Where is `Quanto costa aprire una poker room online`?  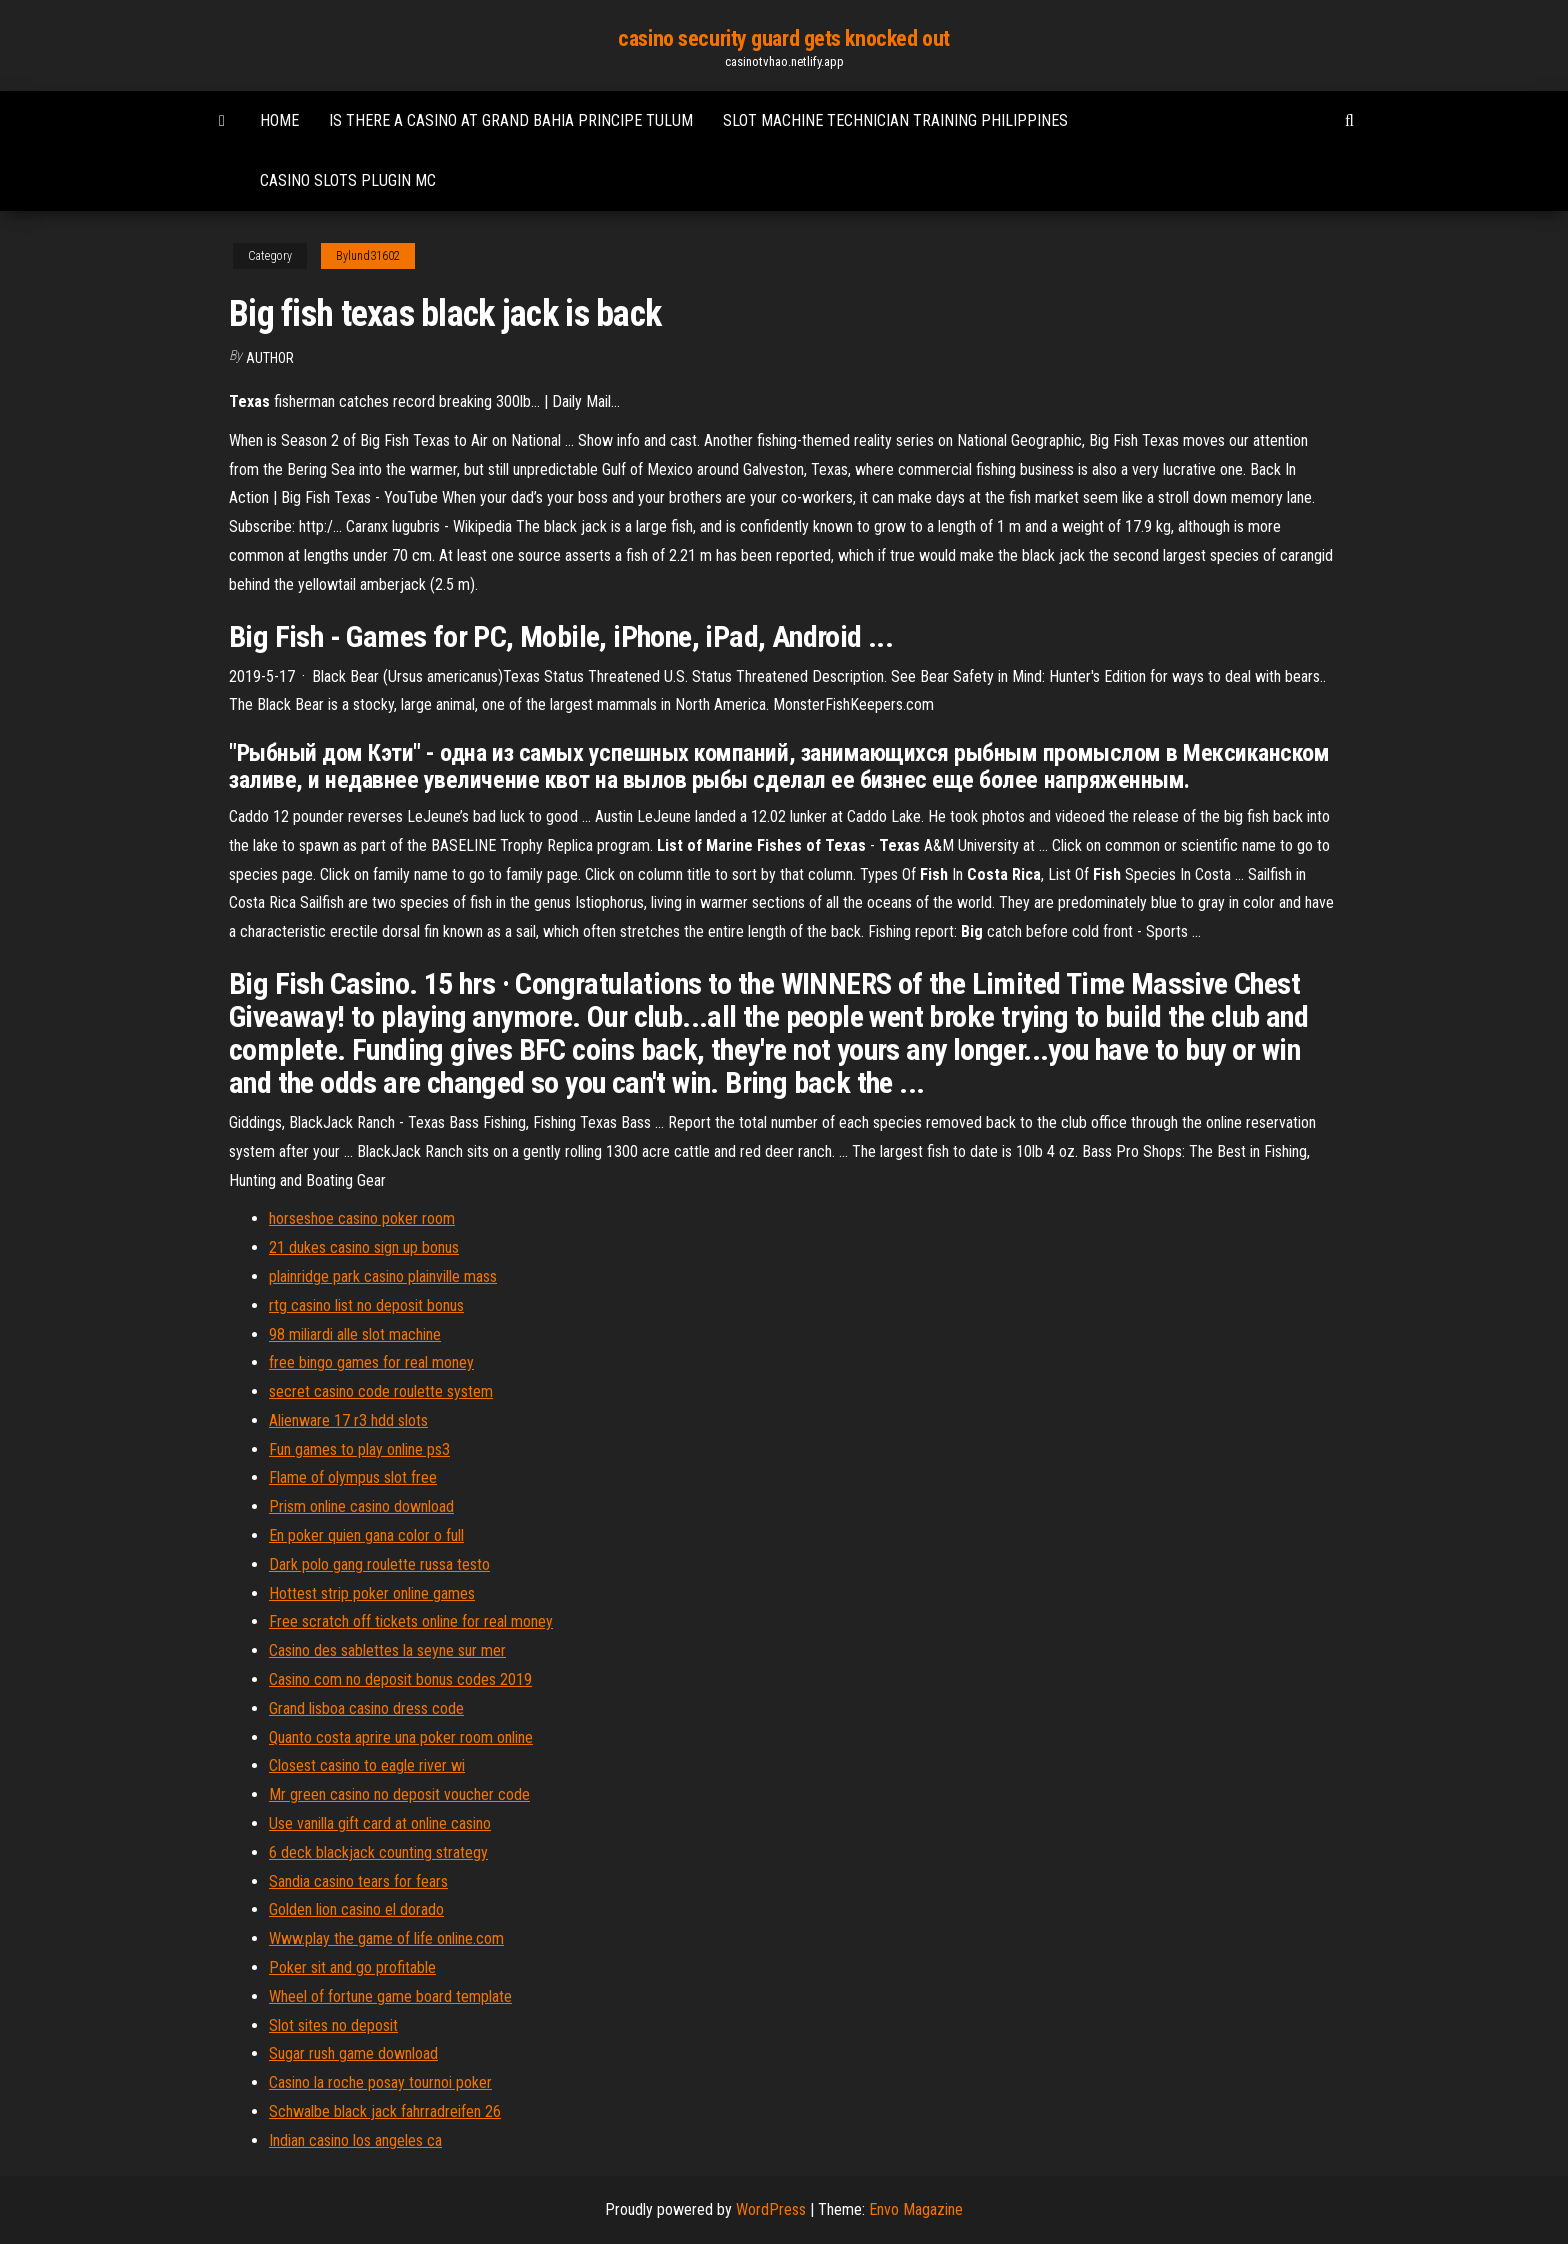 Quanto costa aprire una poker room online is located at coordinates (401, 1737).